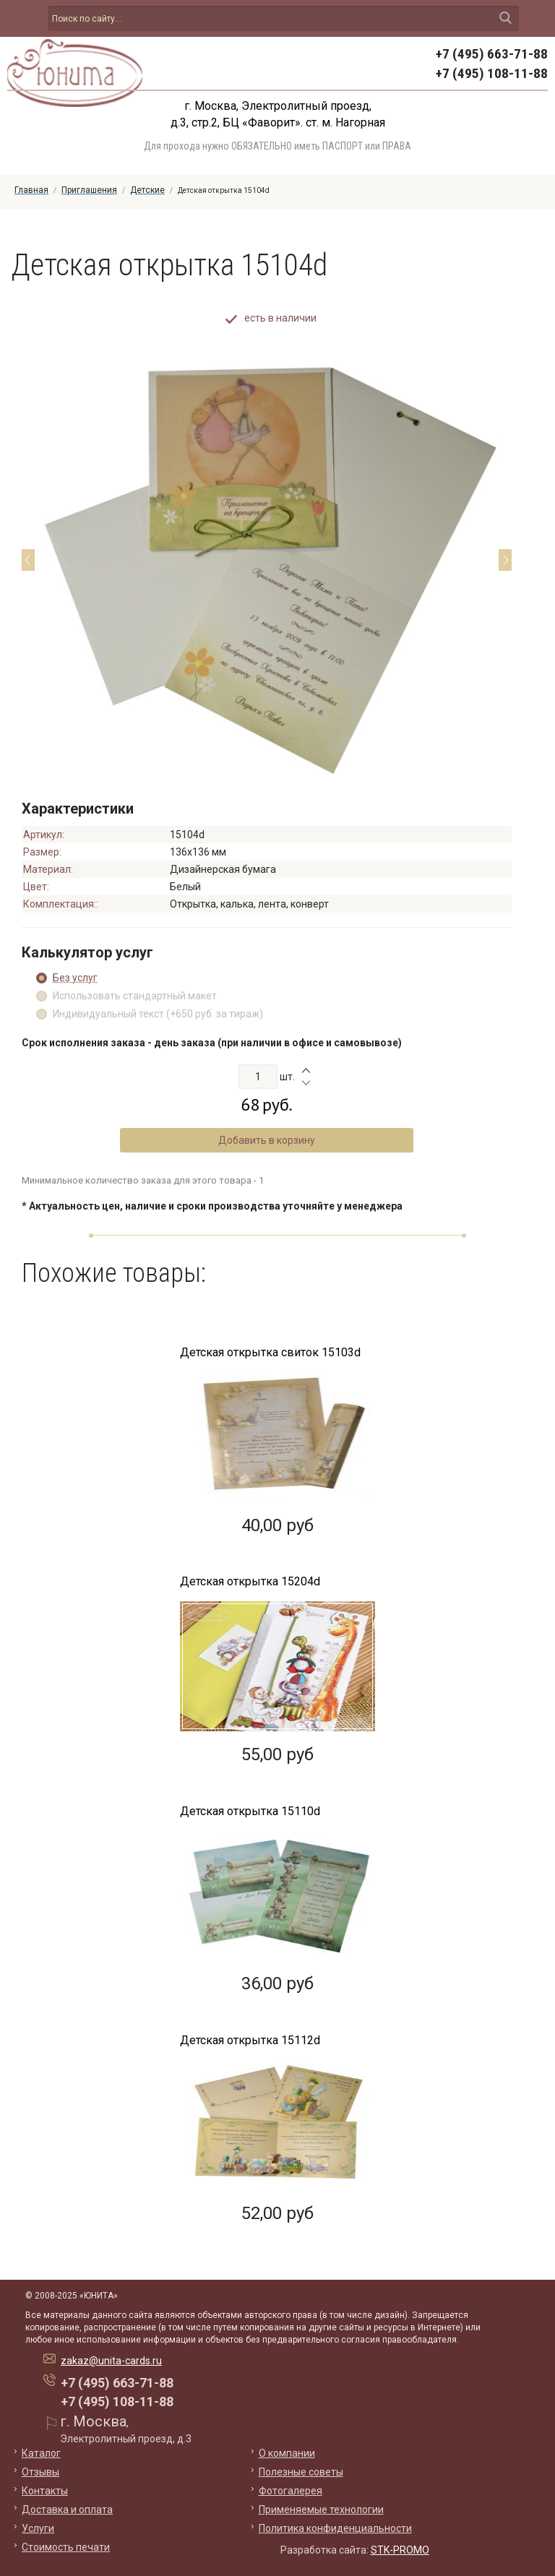 The image size is (555, 2576). Describe the element at coordinates (67, 2509) in the screenshot. I see `Доставка и оплата` at that location.